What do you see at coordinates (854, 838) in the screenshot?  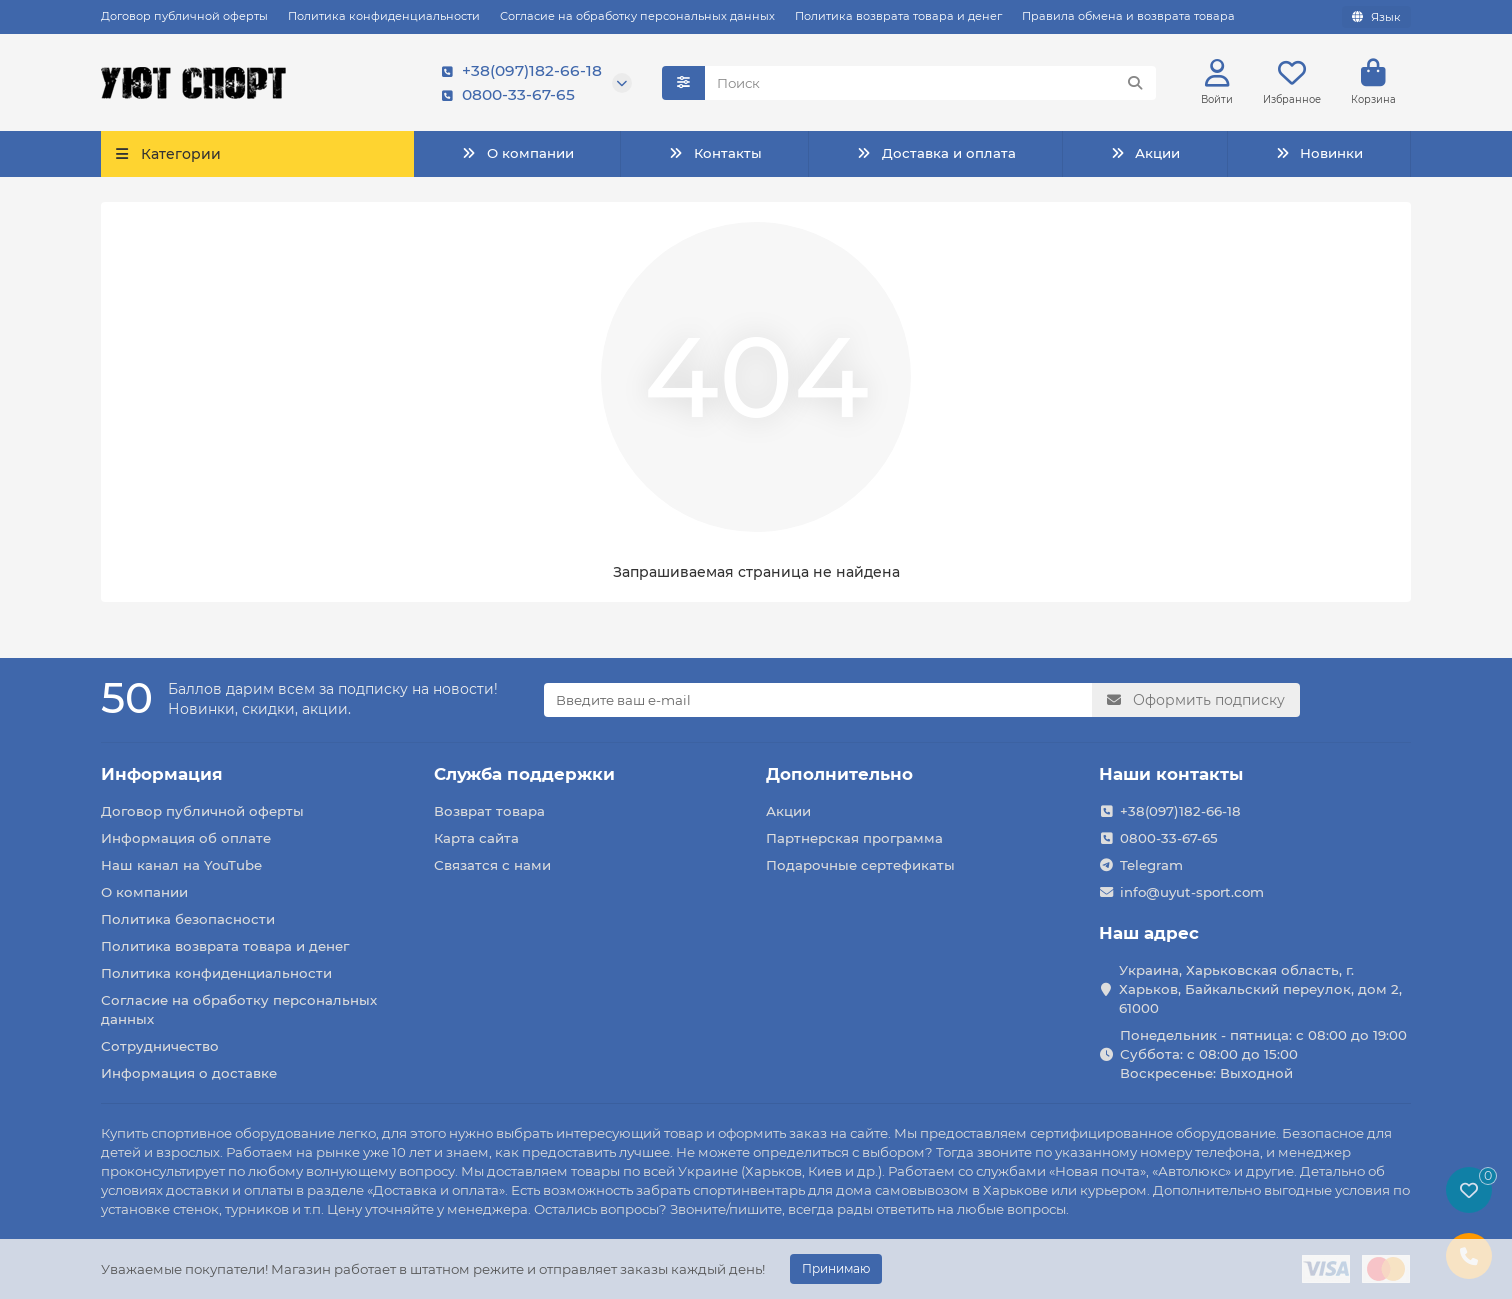 I see `Партнерская программа` at bounding box center [854, 838].